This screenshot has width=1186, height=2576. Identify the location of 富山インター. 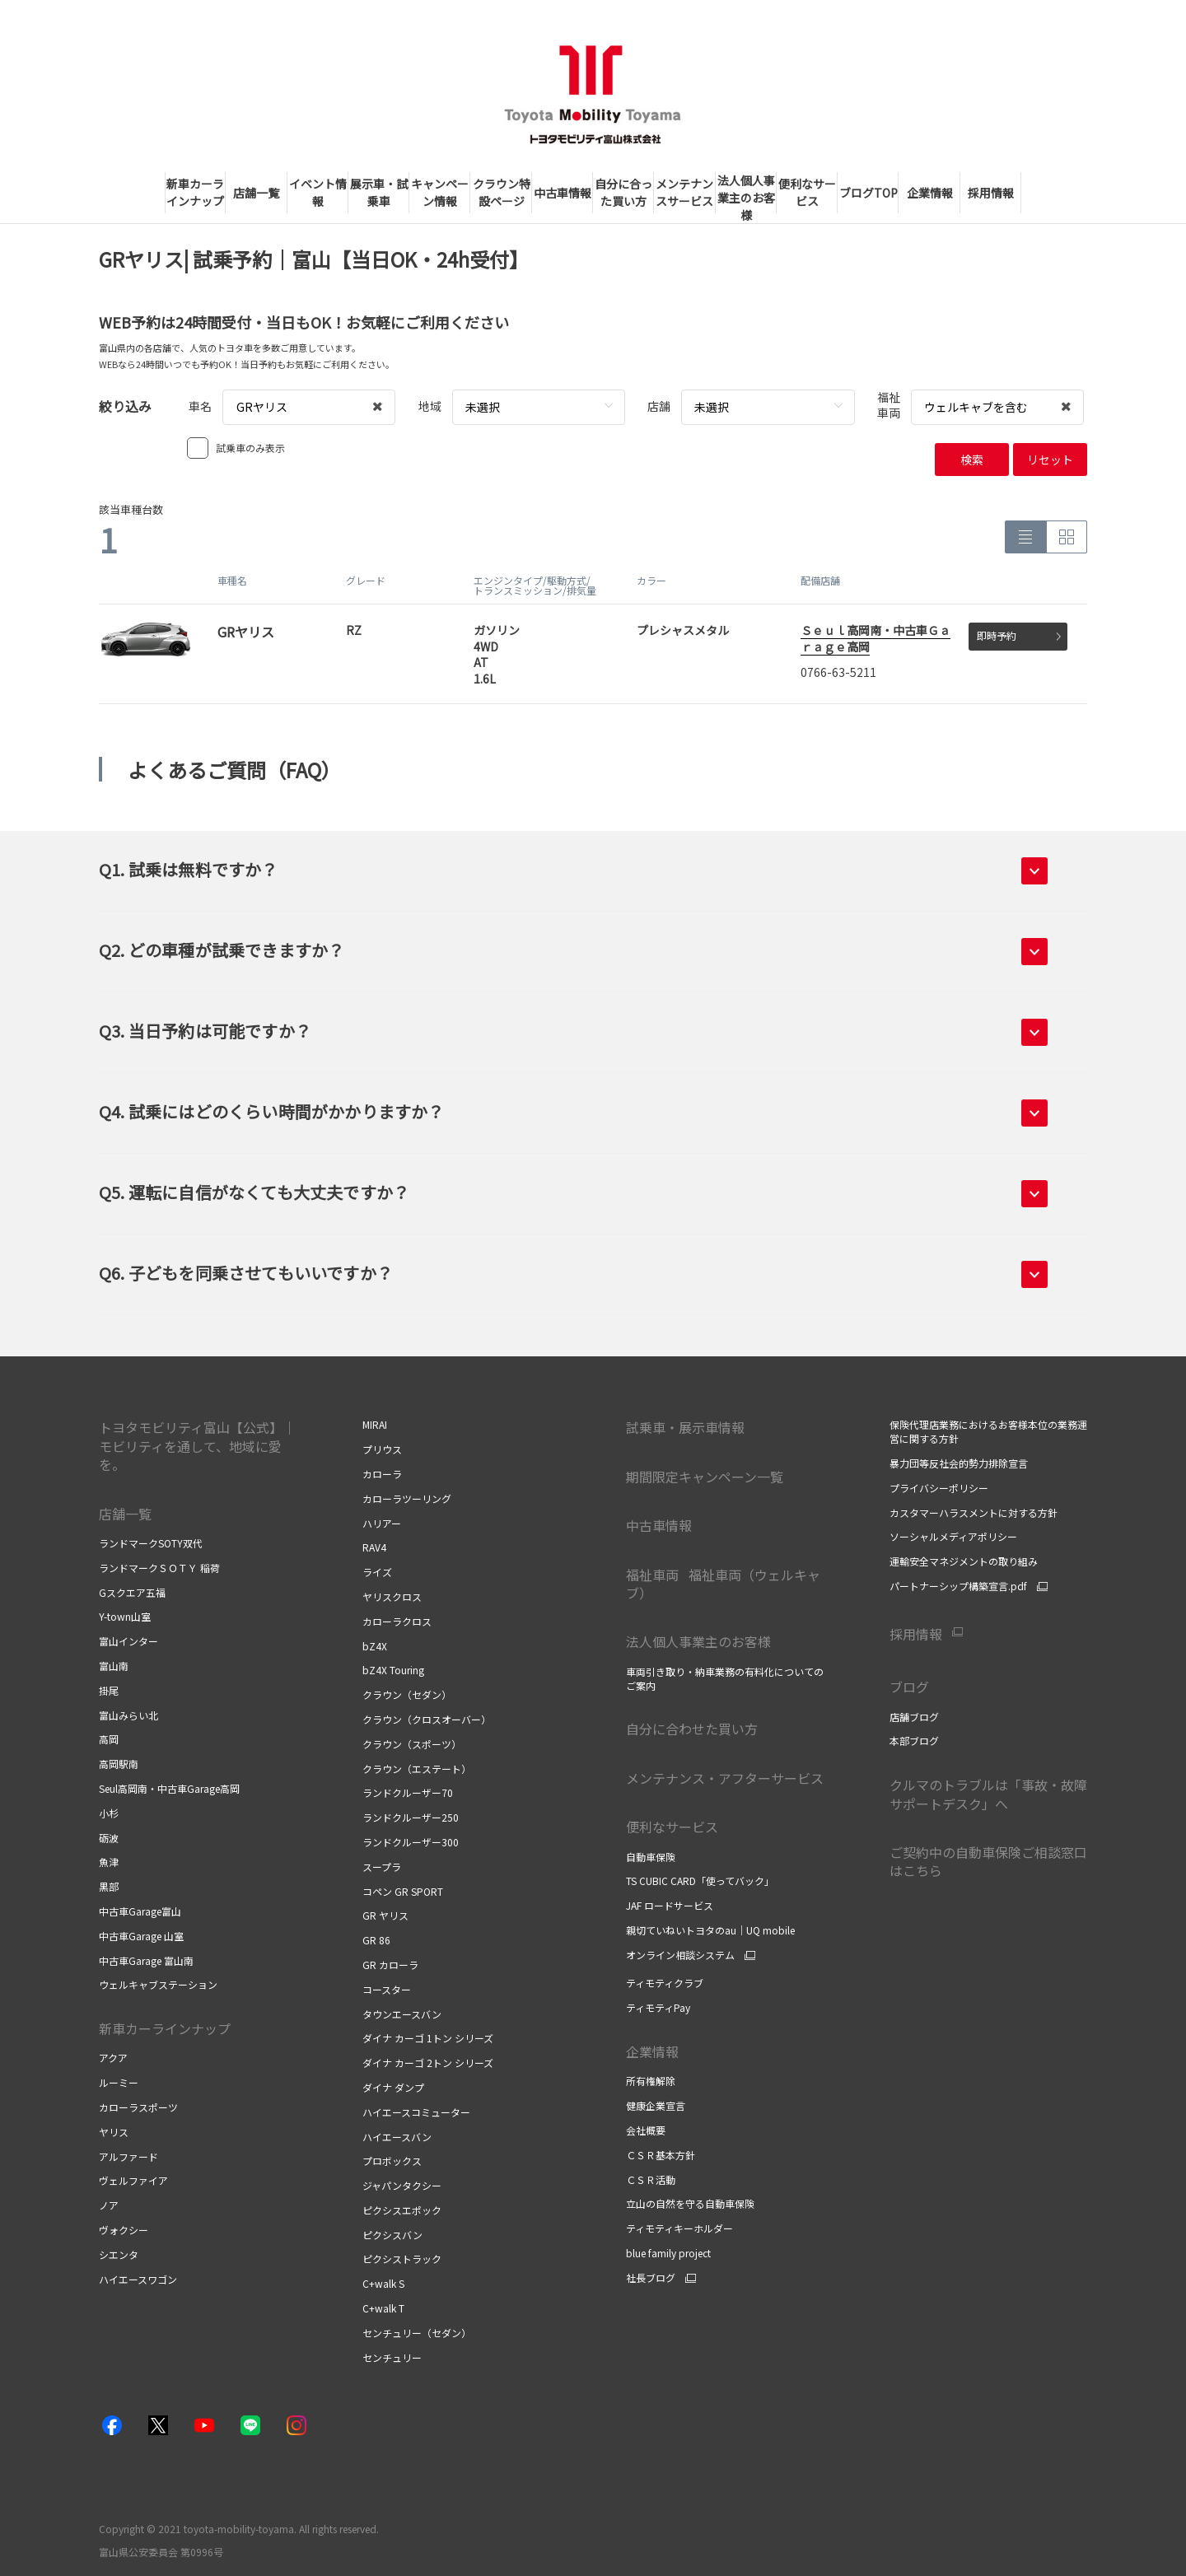
(128, 1641).